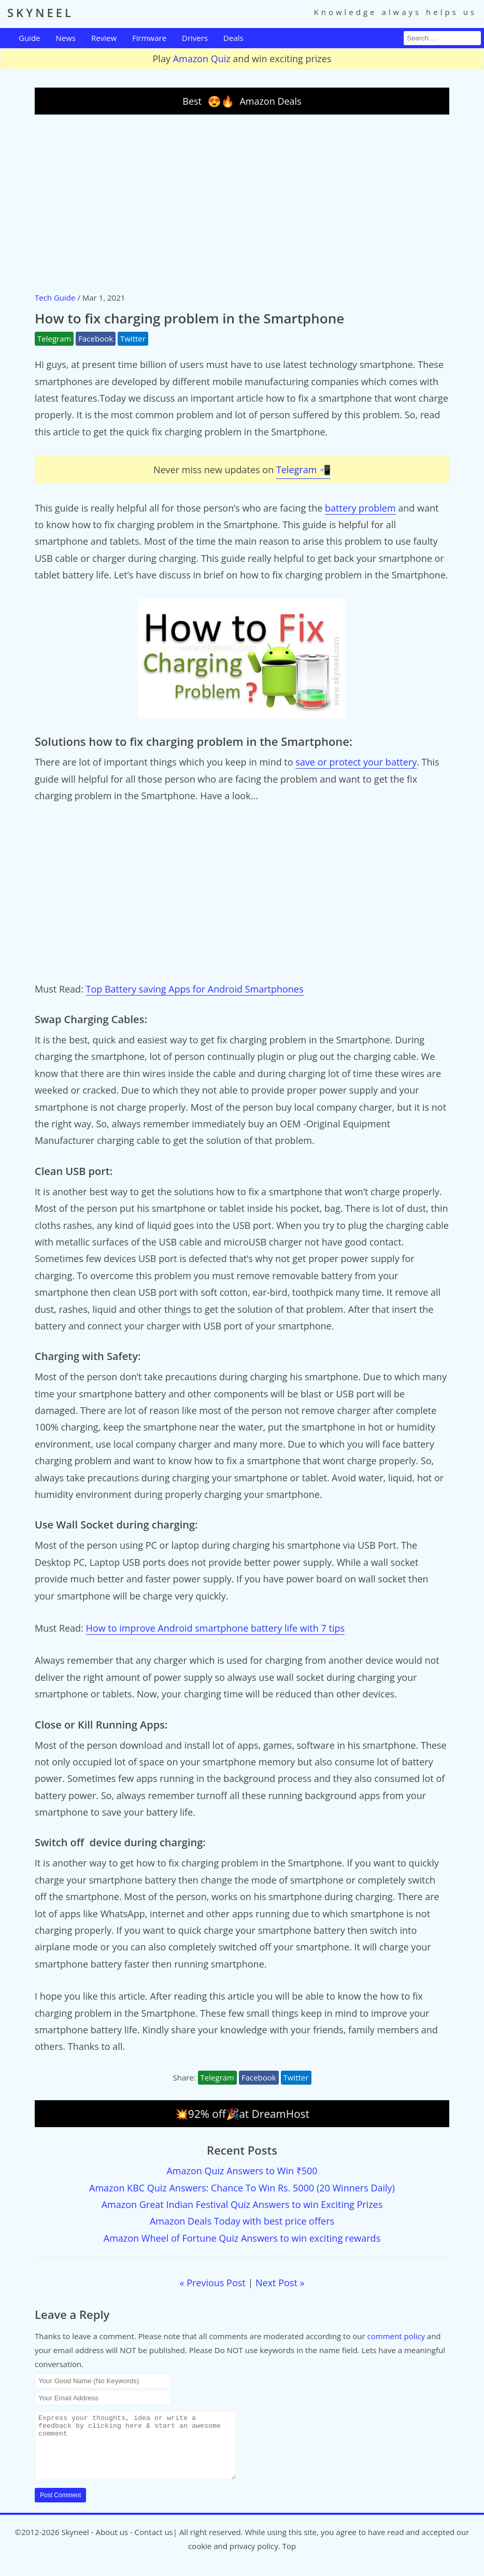 This screenshot has width=484, height=2576. Describe the element at coordinates (289, 2558) in the screenshot. I see `Top` at that location.